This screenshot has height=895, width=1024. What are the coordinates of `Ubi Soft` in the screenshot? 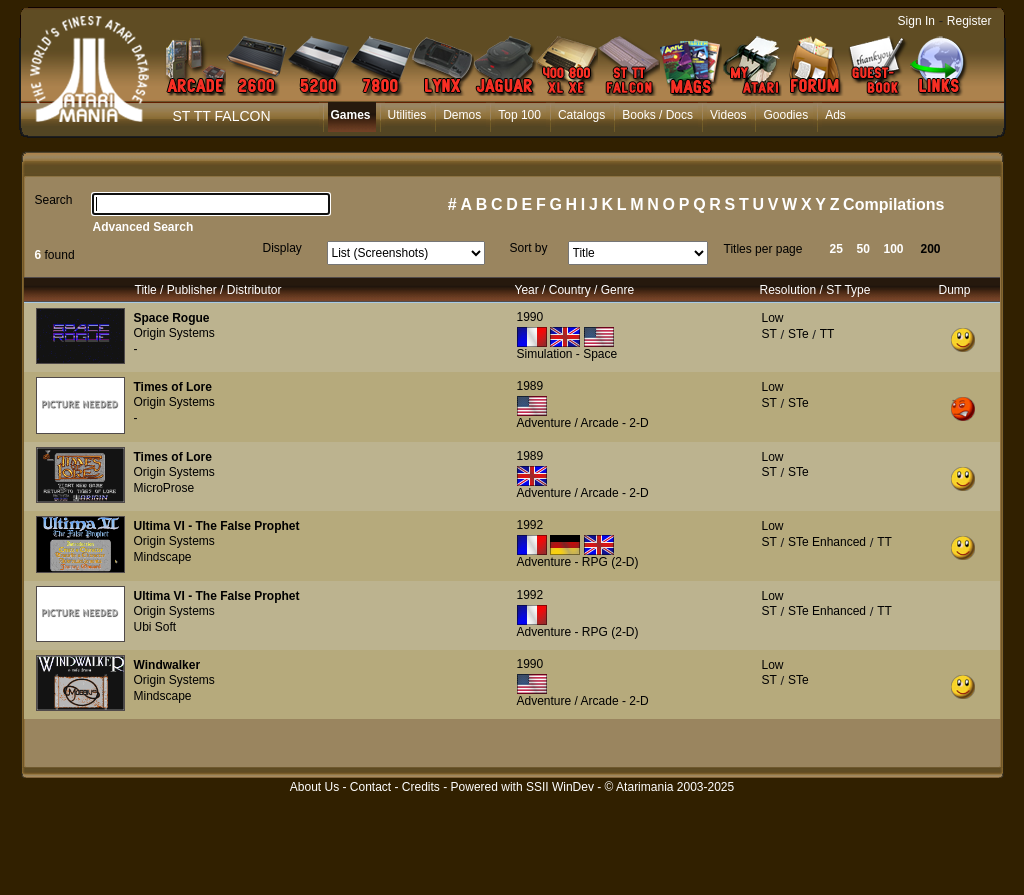 It's located at (155, 627).